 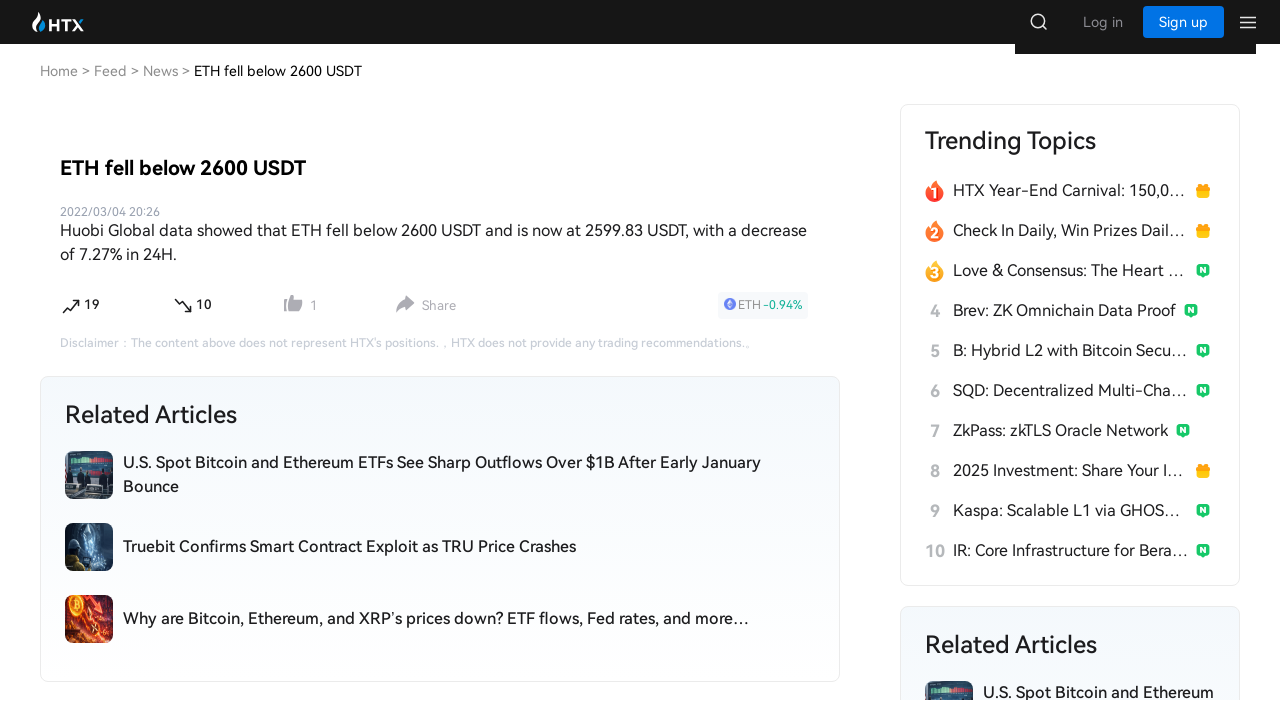 I want to click on ZkPass: zkTLS Oracle Network, so click(x=1060, y=450).